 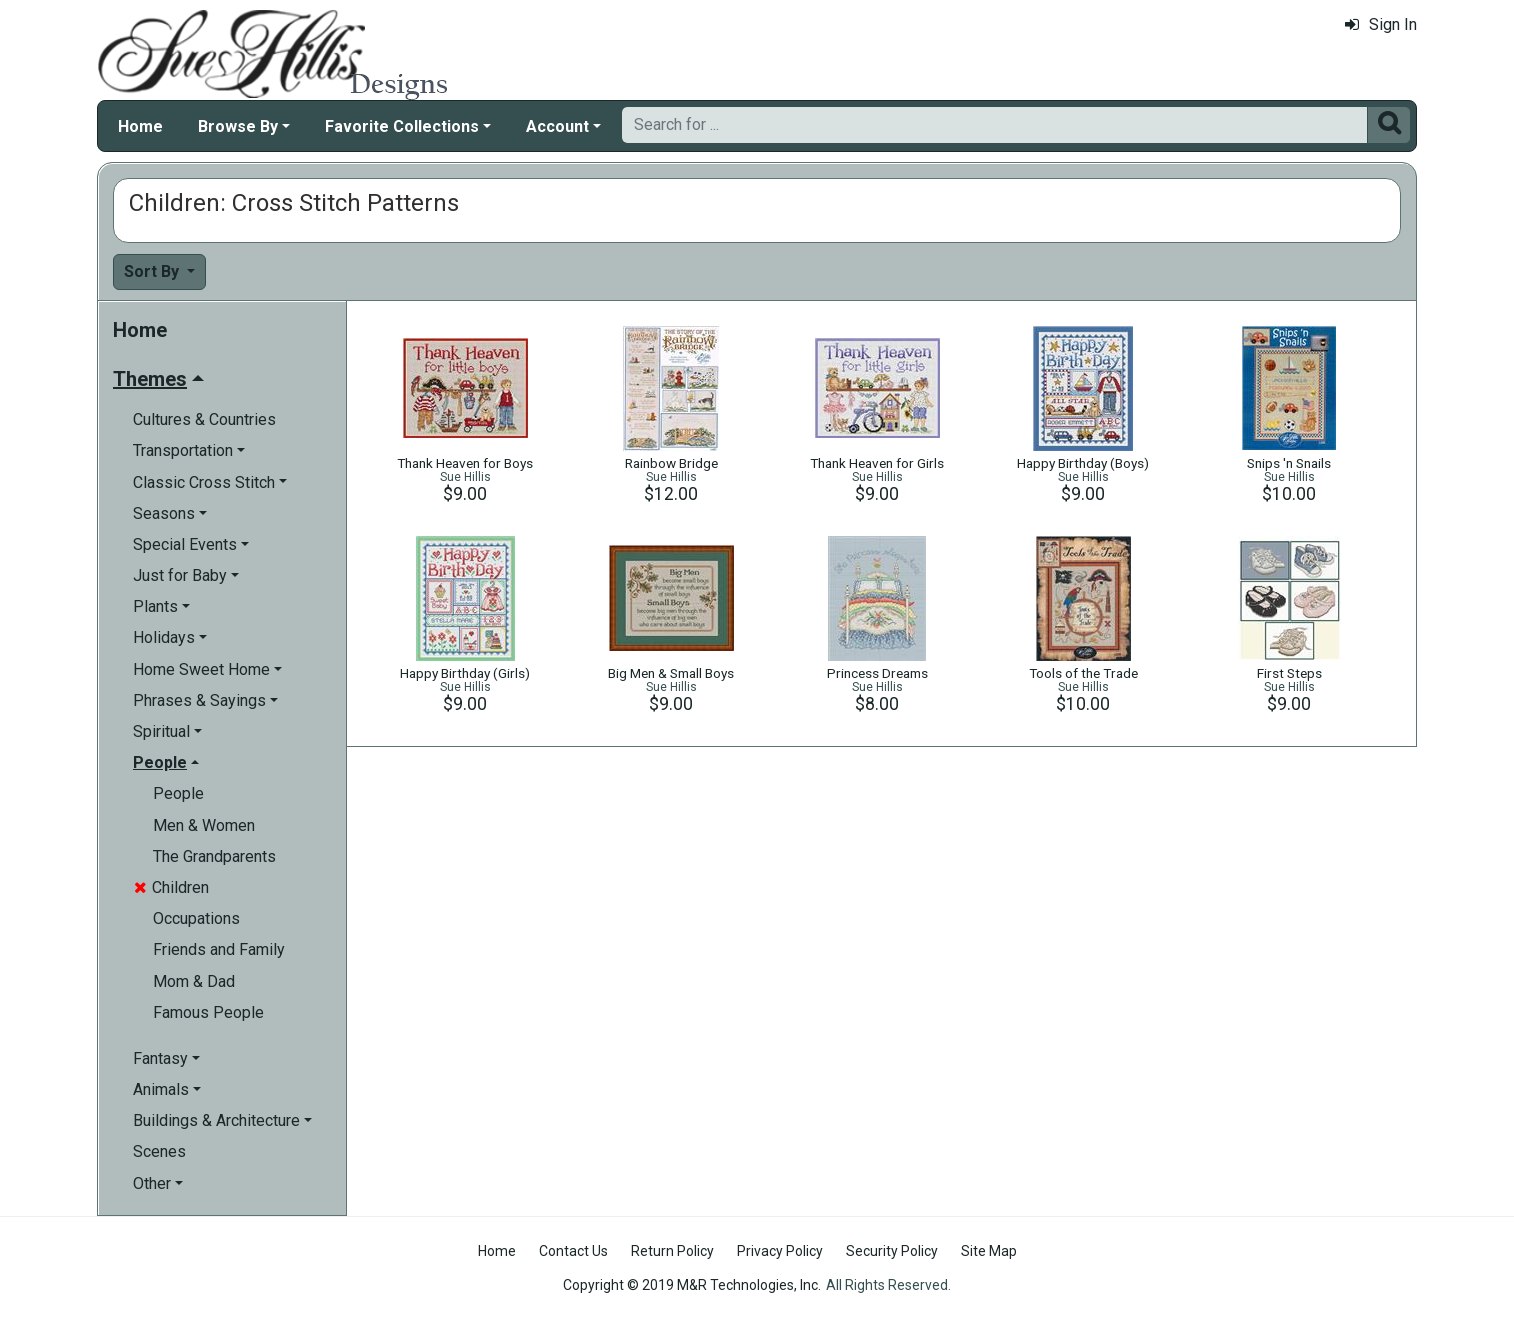 I want to click on Privacy Policy, so click(x=780, y=1251).